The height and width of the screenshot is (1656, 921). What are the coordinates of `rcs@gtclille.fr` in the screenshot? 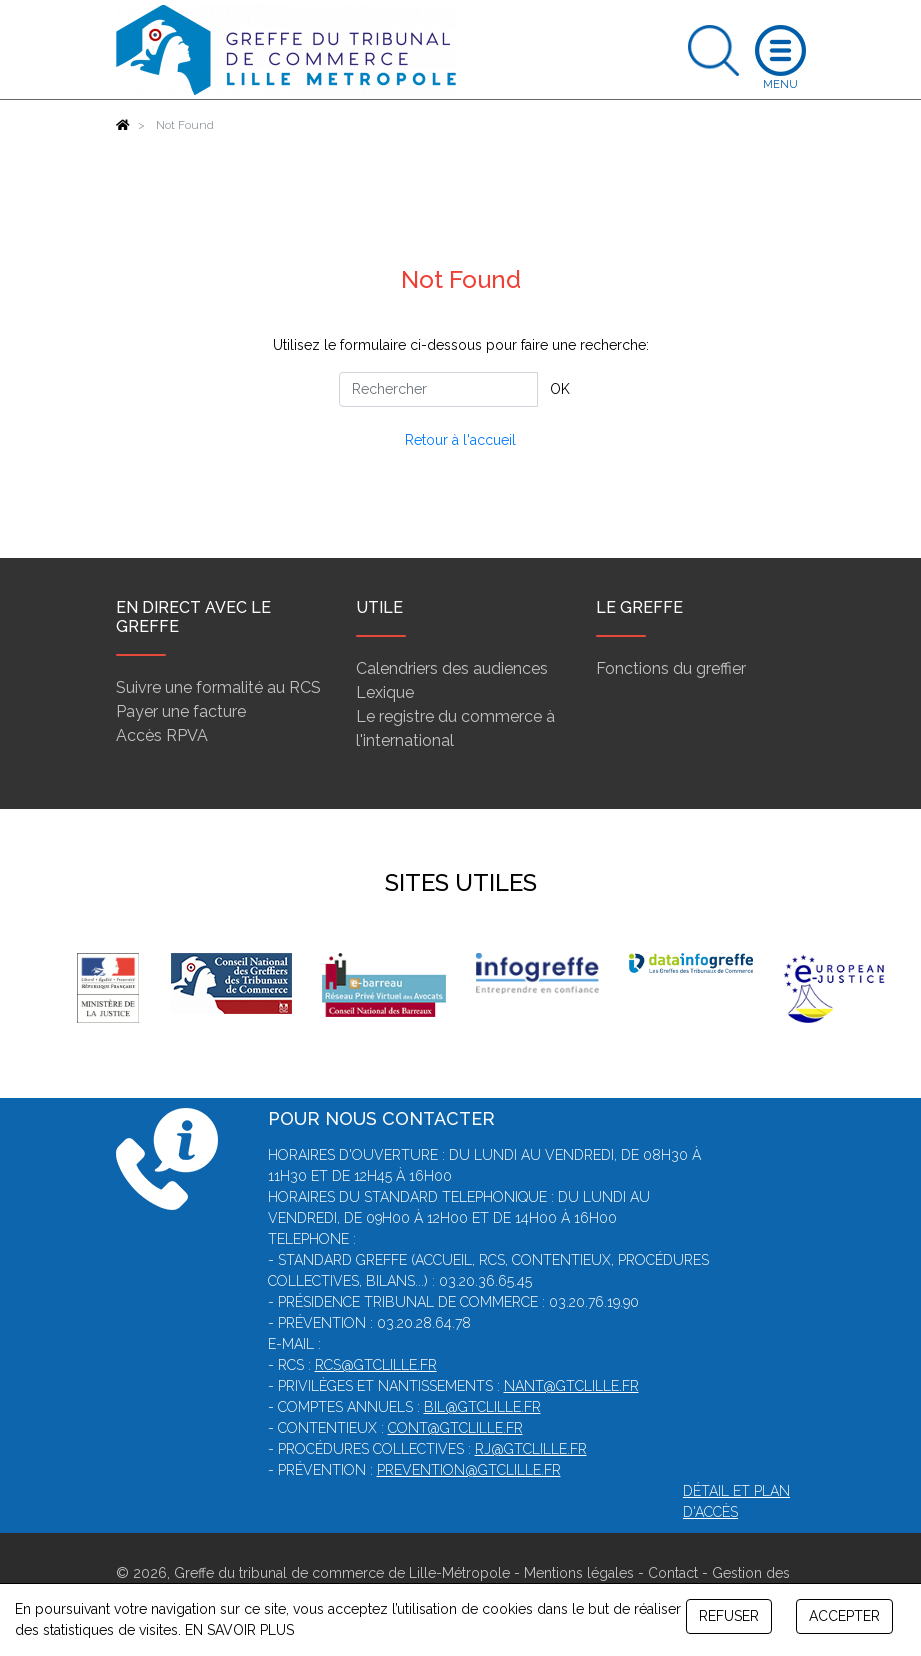 It's located at (376, 1365).